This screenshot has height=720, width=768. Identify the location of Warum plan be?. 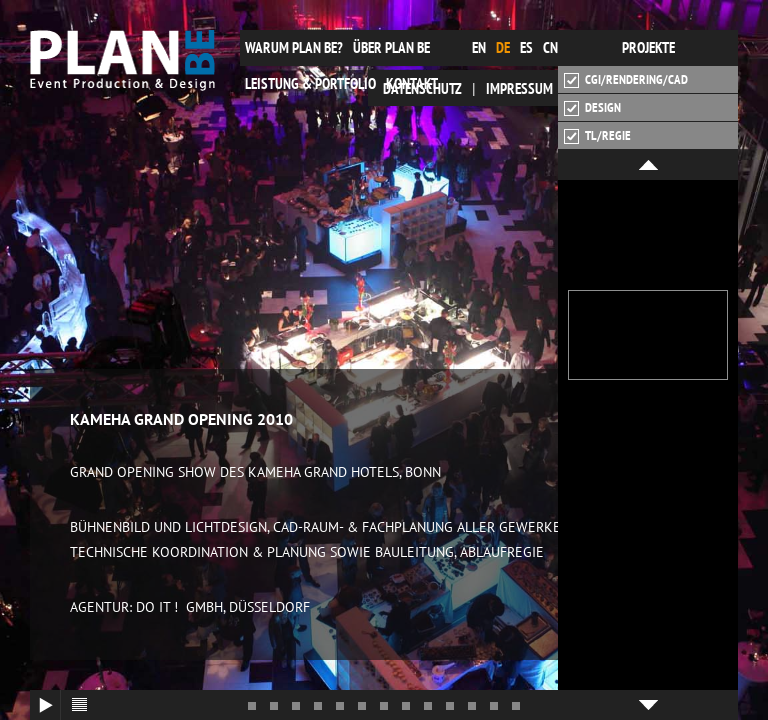
(294, 47).